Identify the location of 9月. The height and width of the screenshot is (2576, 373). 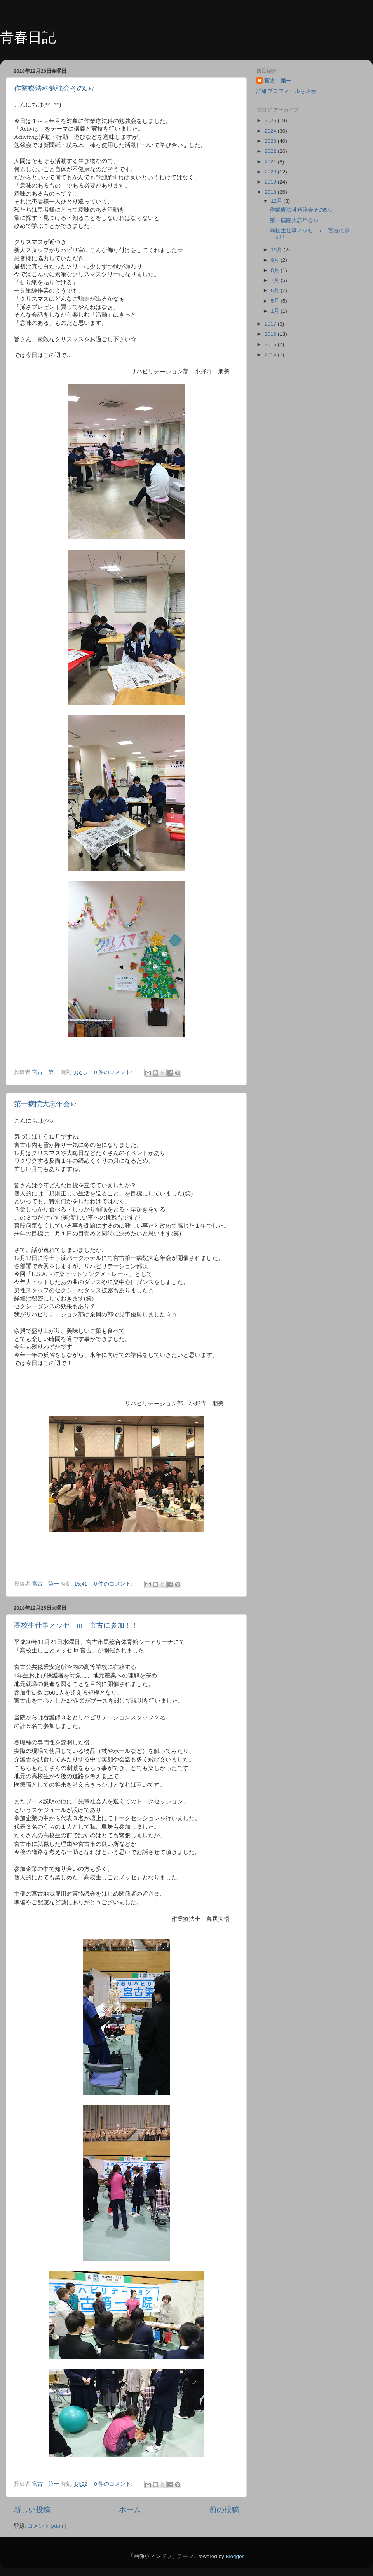
(276, 260).